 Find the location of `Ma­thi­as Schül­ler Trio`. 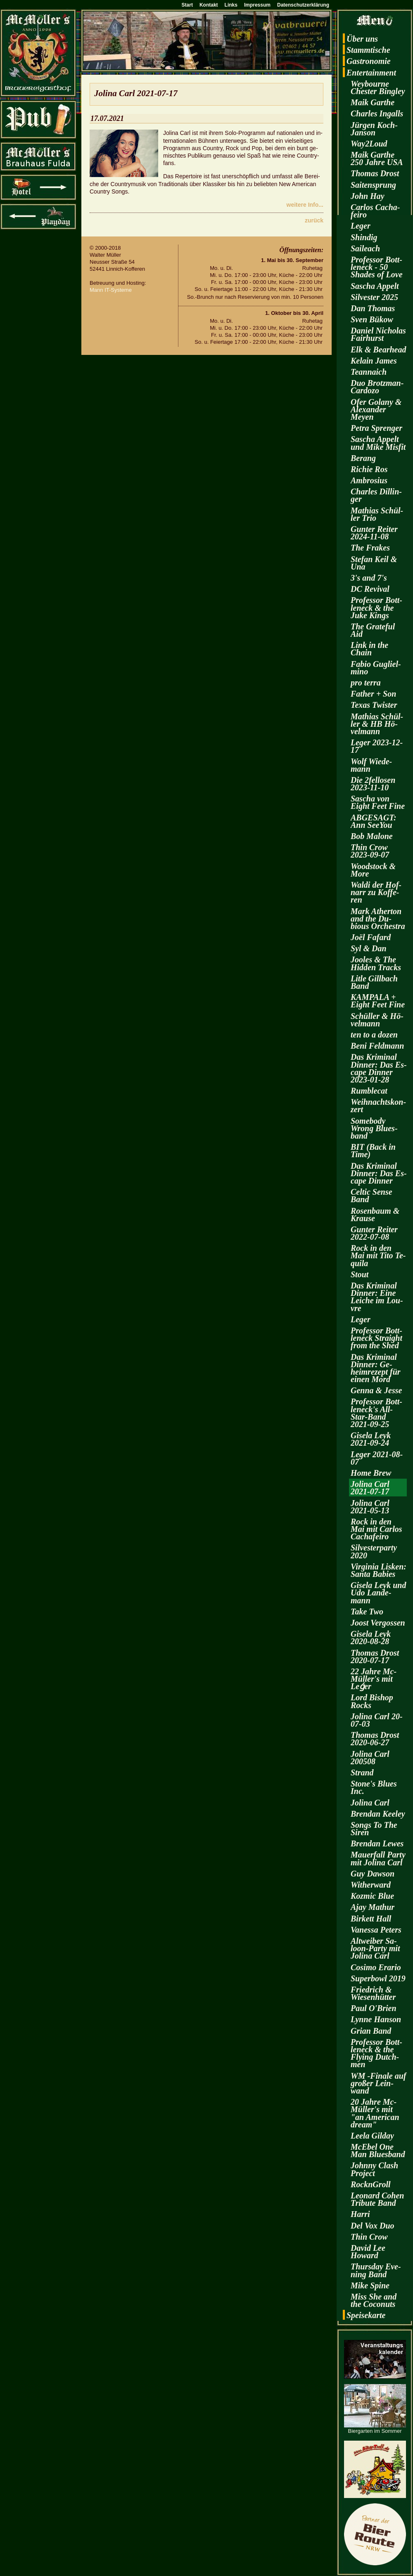

Ma­thi­as Schül­ler Trio is located at coordinates (377, 514).